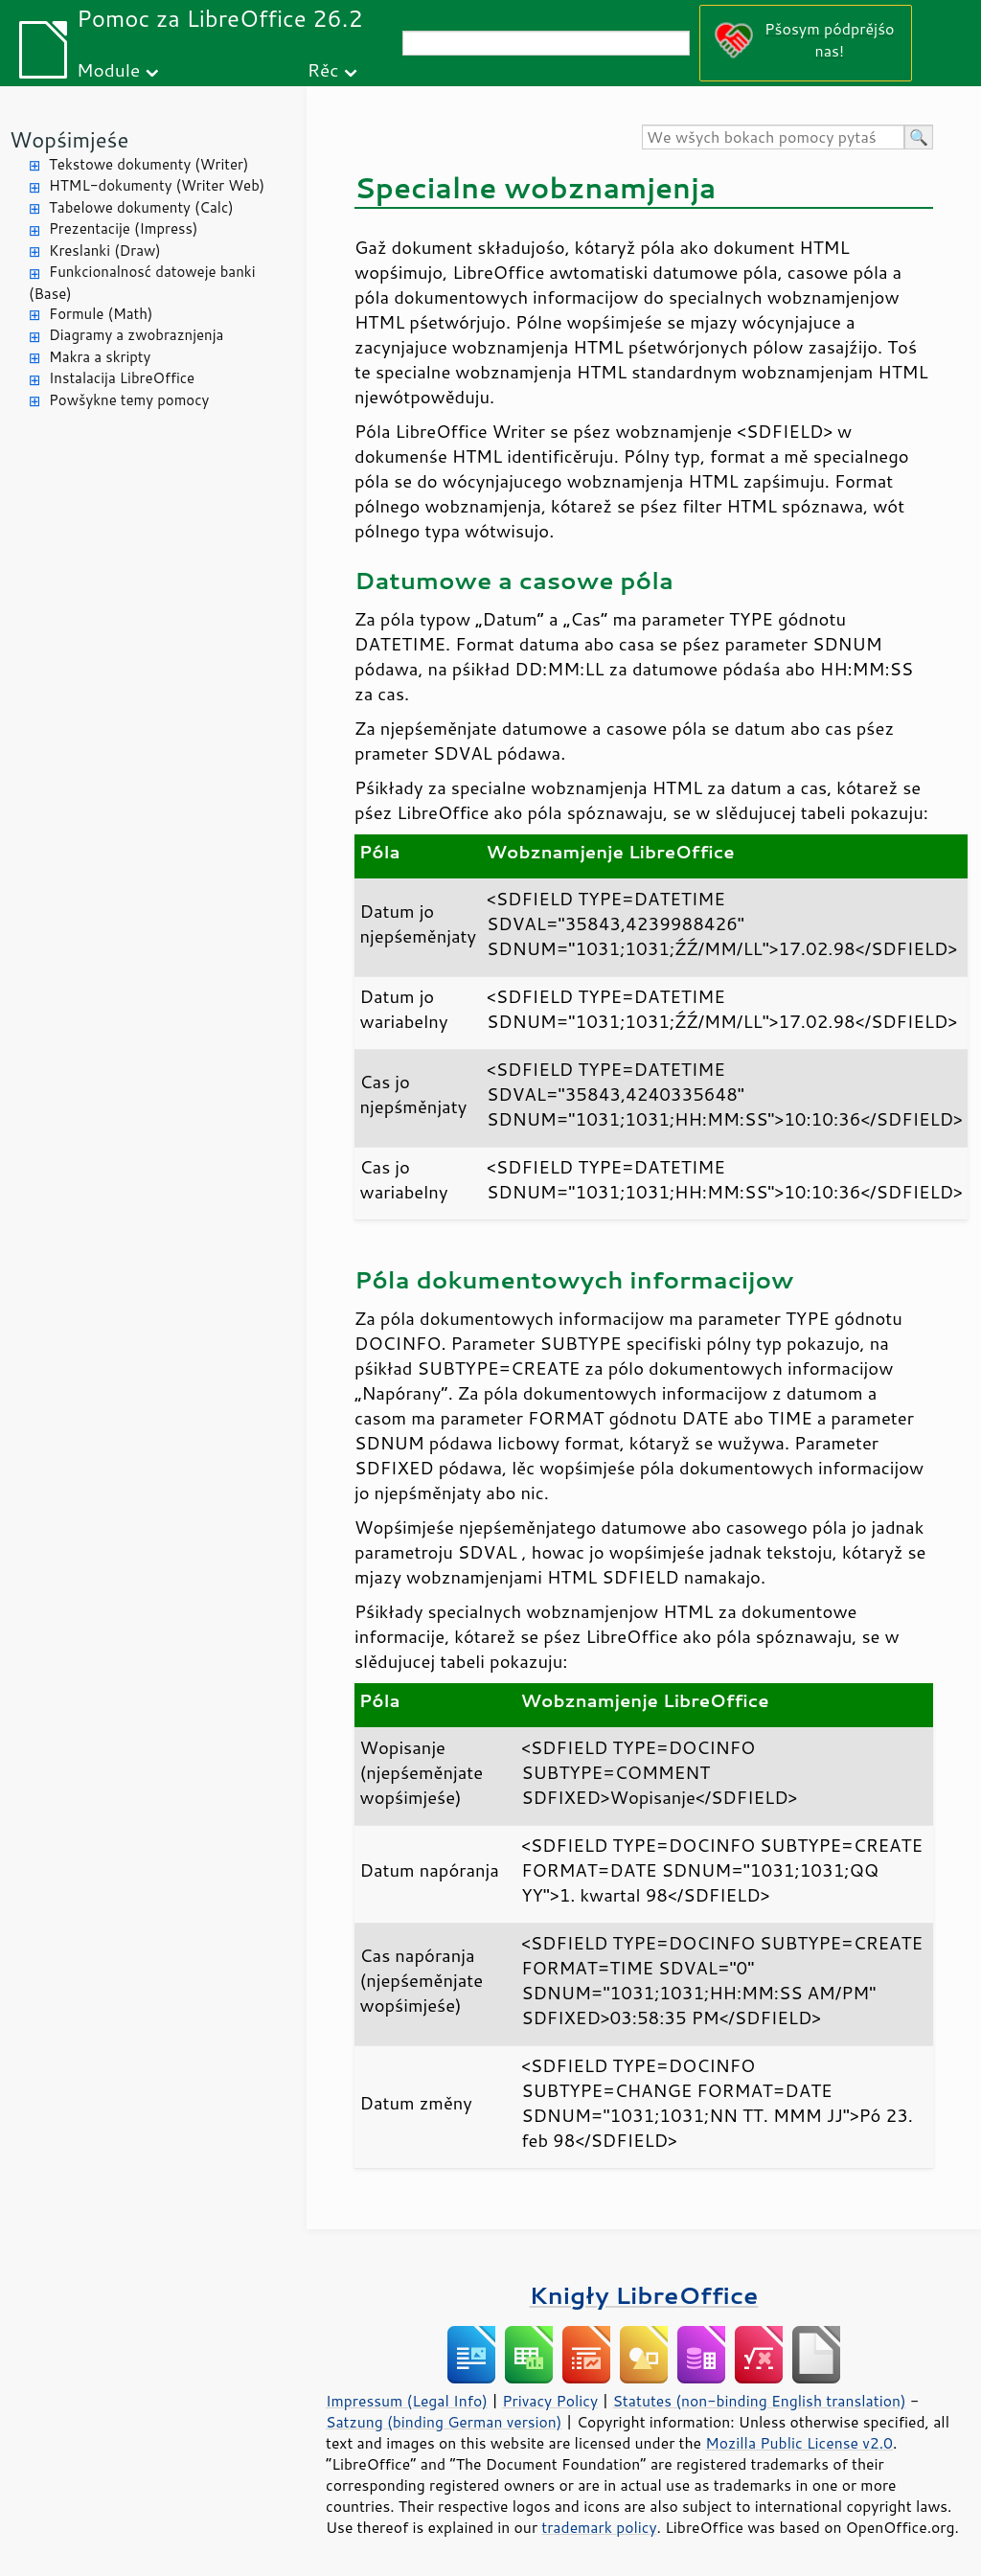  Describe the element at coordinates (123, 228) in the screenshot. I see `Prezentacije (Impress)` at that location.